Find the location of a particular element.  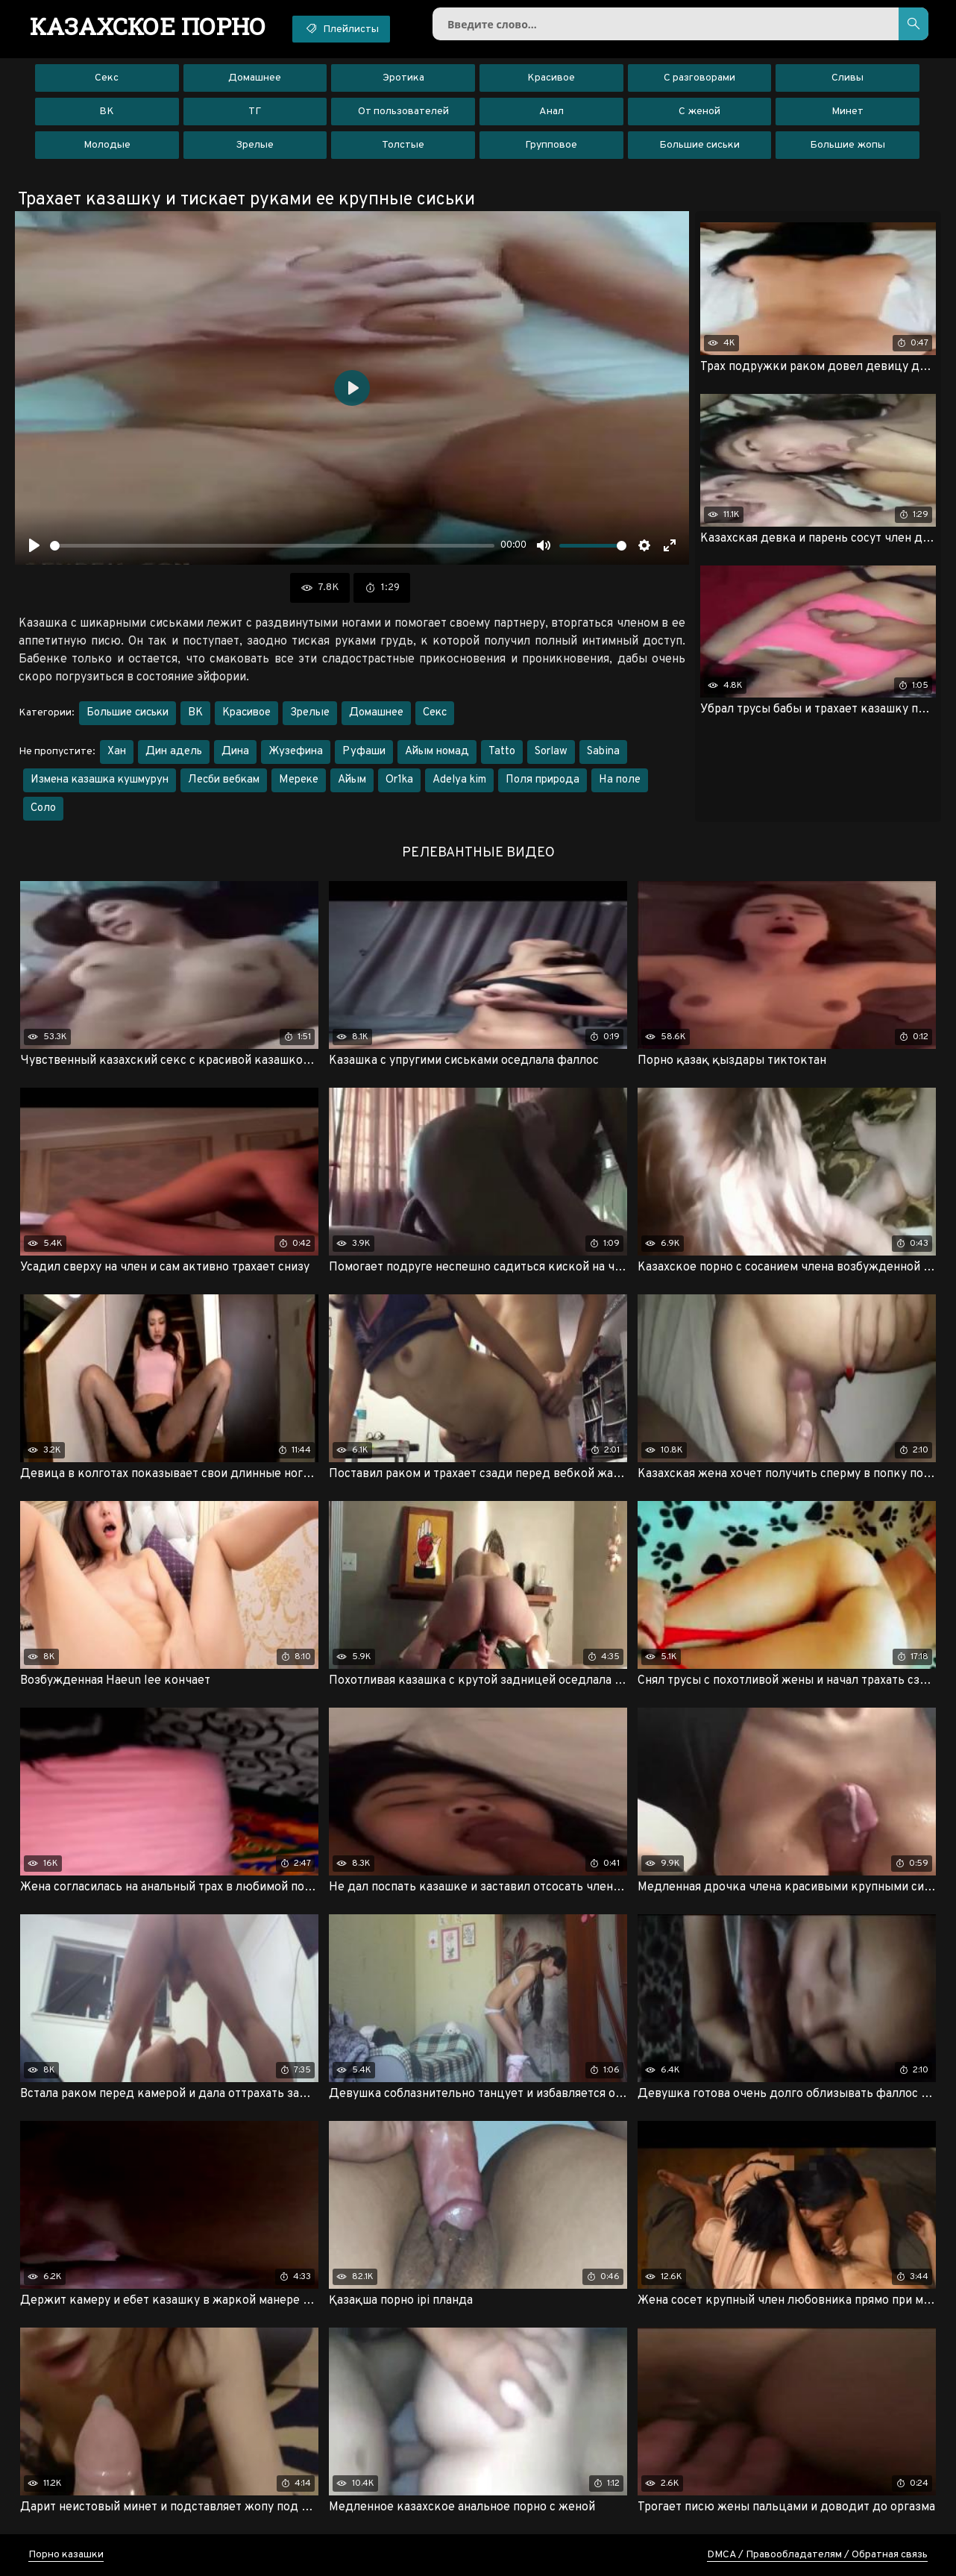

Поля природа is located at coordinates (542, 780).